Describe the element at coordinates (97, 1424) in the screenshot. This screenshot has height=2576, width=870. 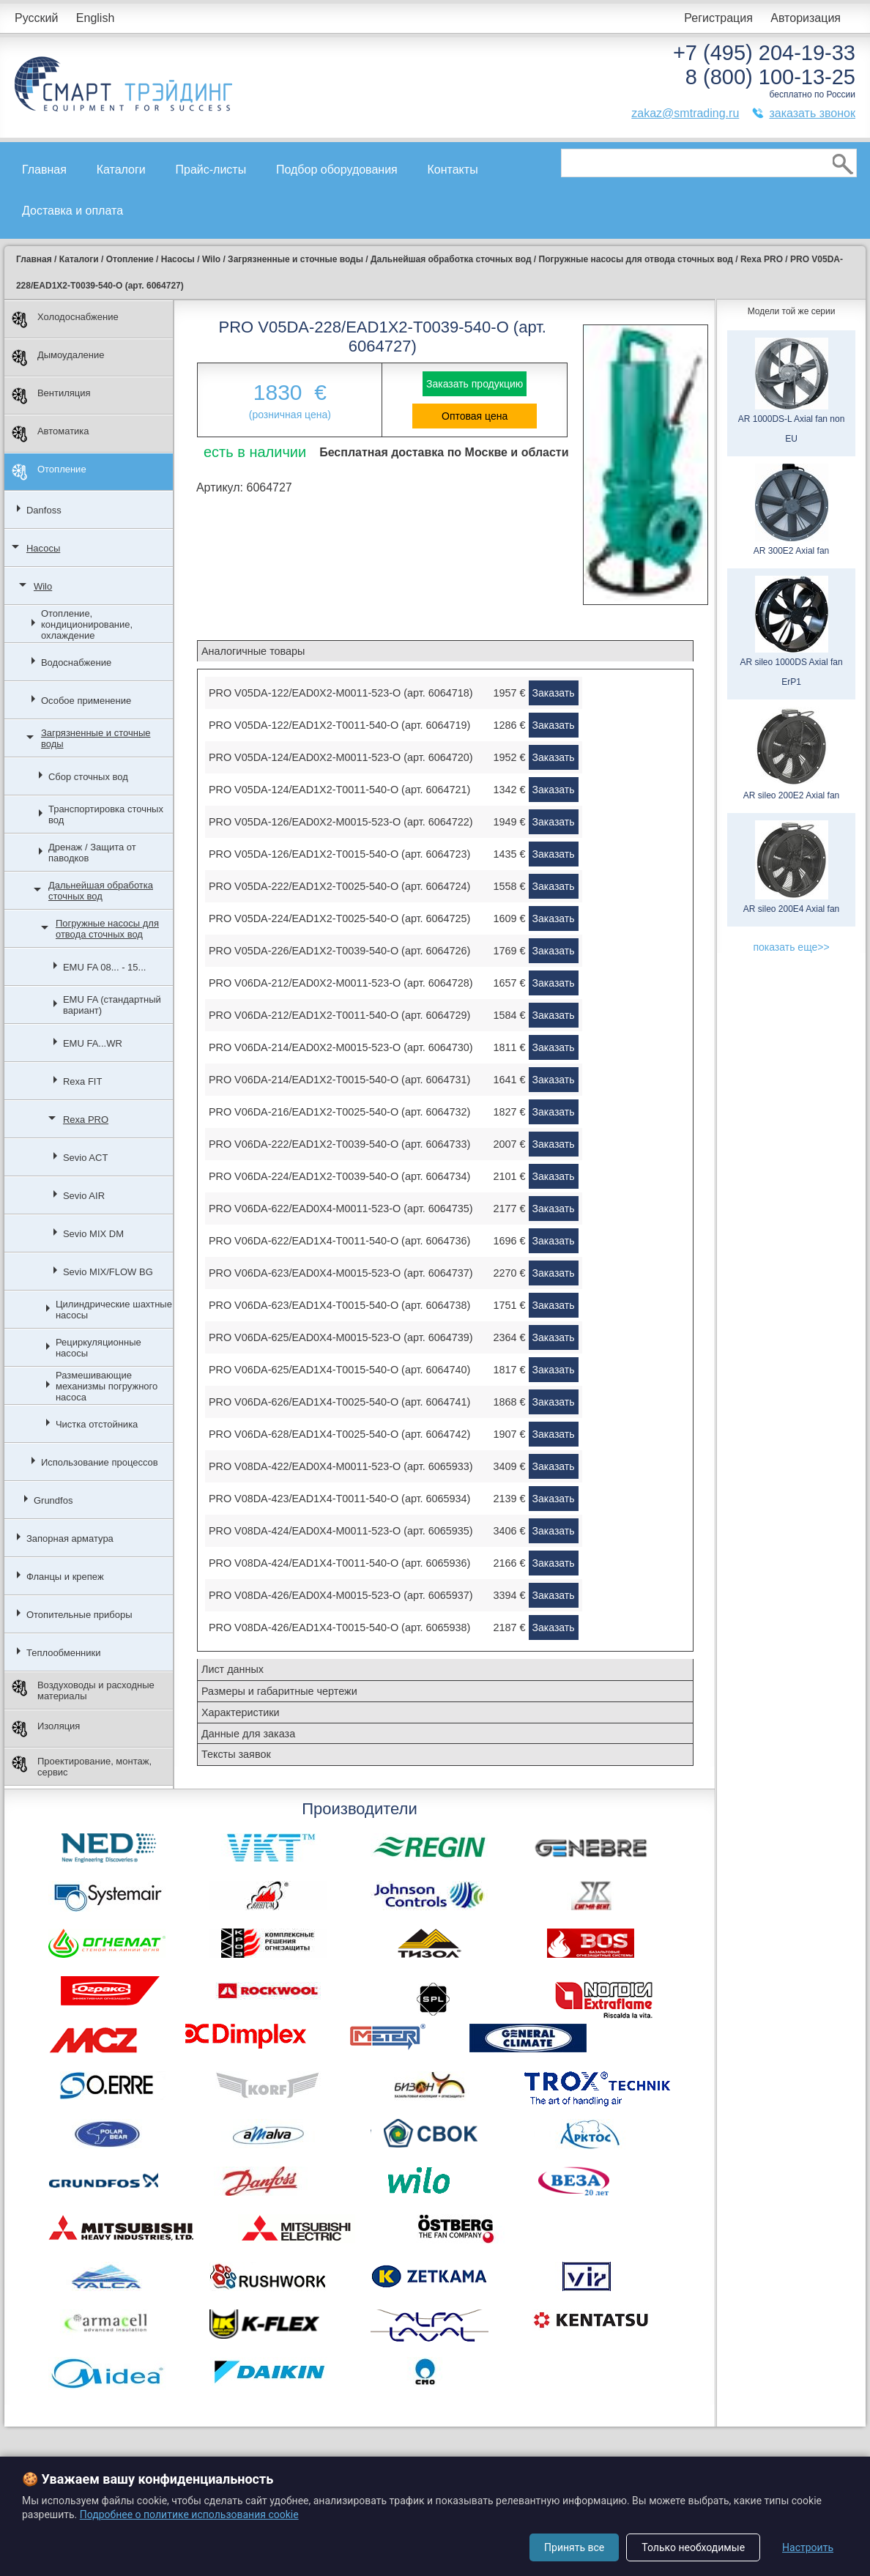
I see `Чистка отстойника` at that location.